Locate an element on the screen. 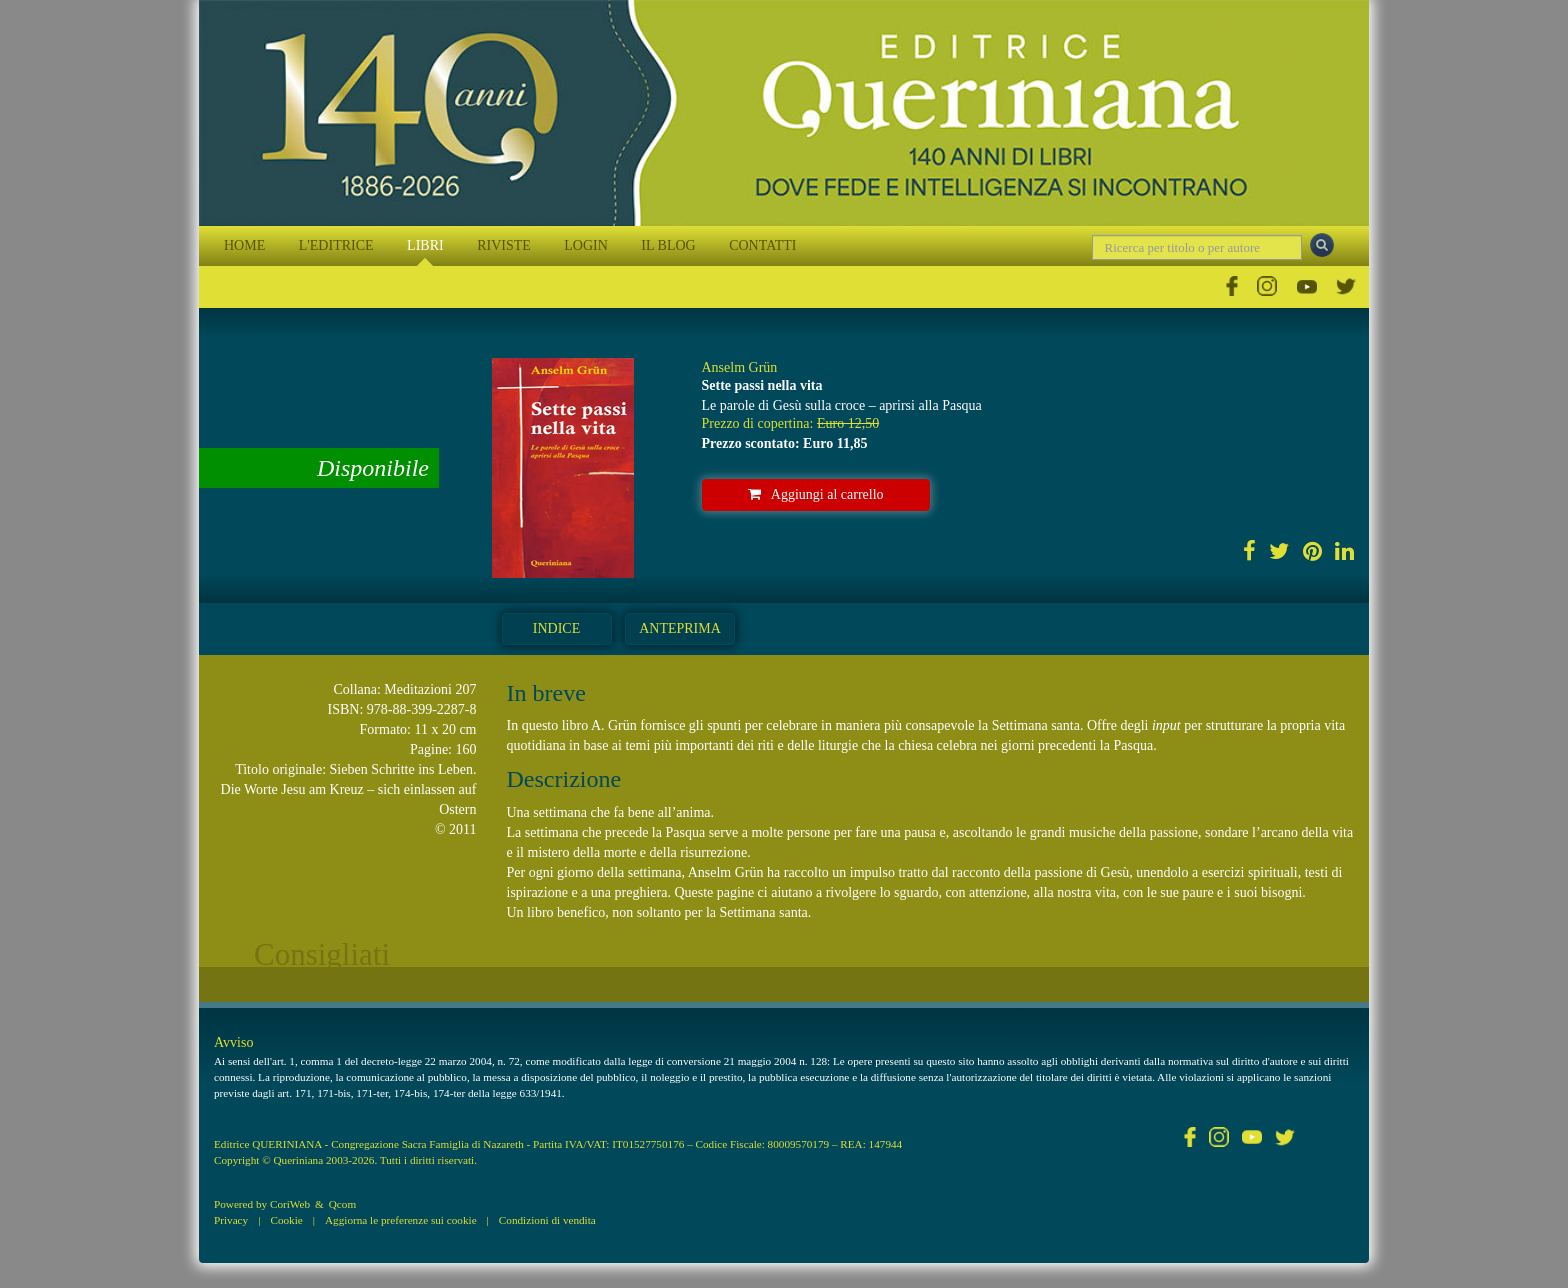 Image resolution: width=1568 pixels, height=1288 pixels. IL BLOG is located at coordinates (668, 245).